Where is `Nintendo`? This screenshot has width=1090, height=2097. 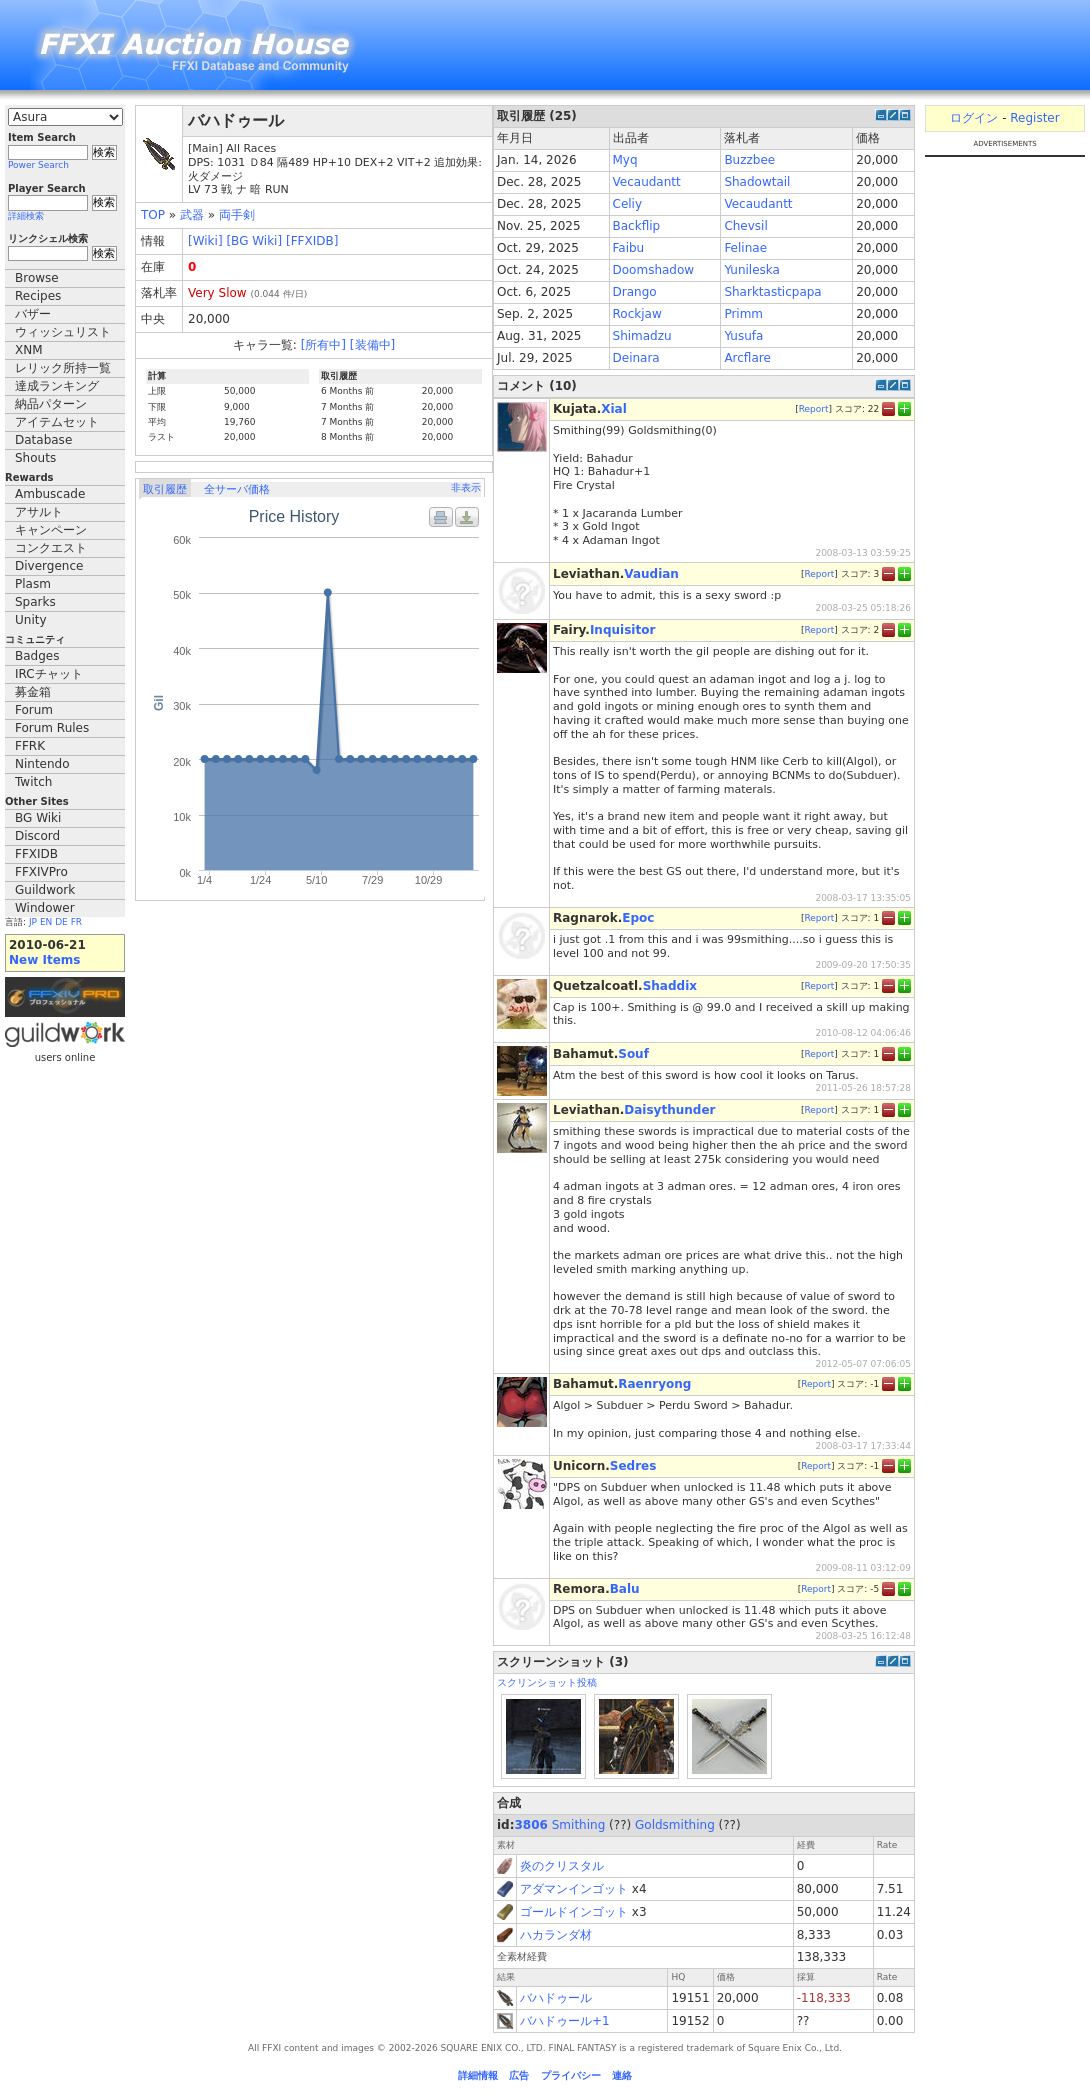
Nintendo is located at coordinates (42, 764).